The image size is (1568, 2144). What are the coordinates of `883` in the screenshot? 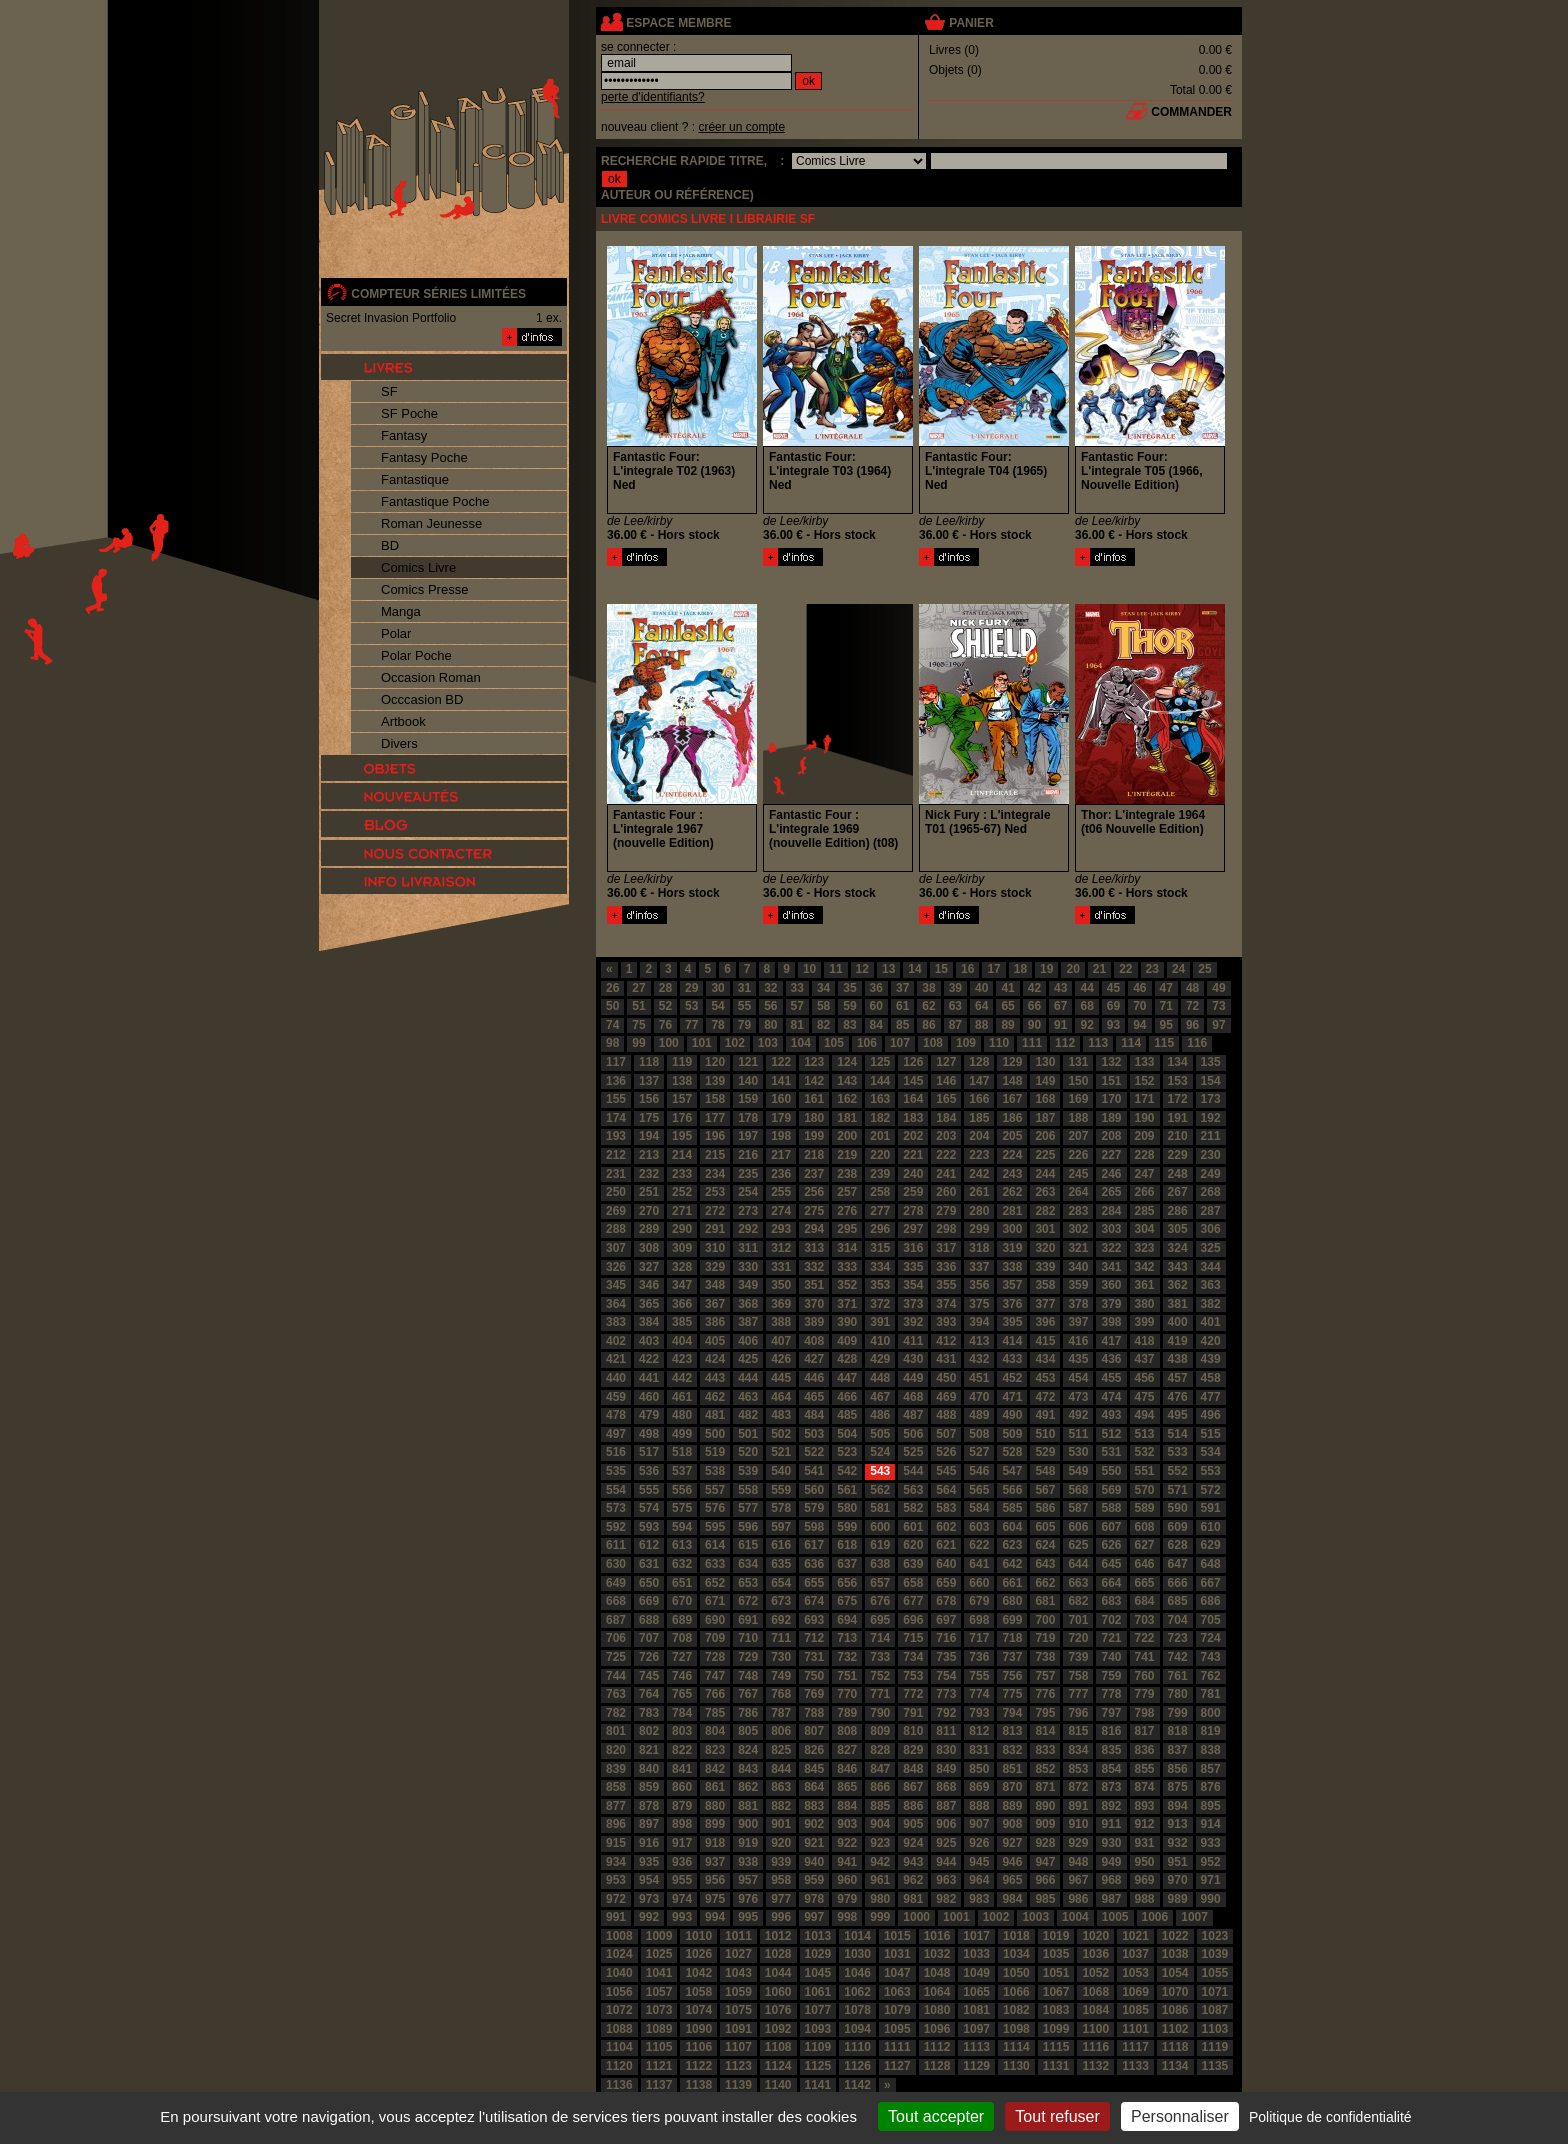 It's located at (814, 1806).